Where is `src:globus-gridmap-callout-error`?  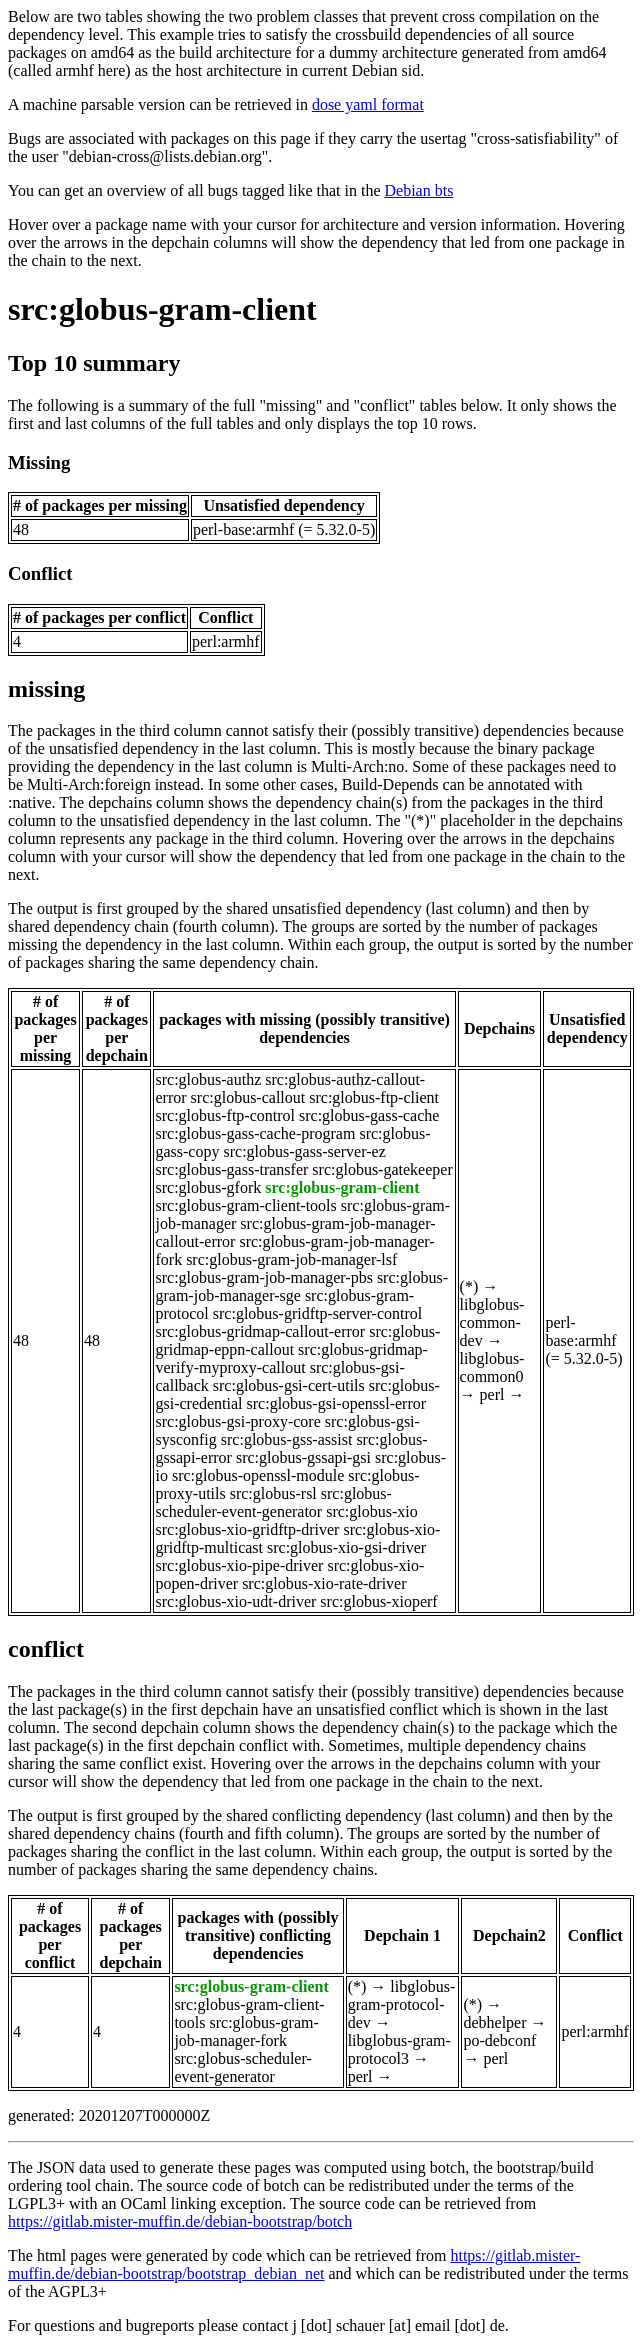
src:globus-gridmap-callout-error is located at coordinates (260, 1331).